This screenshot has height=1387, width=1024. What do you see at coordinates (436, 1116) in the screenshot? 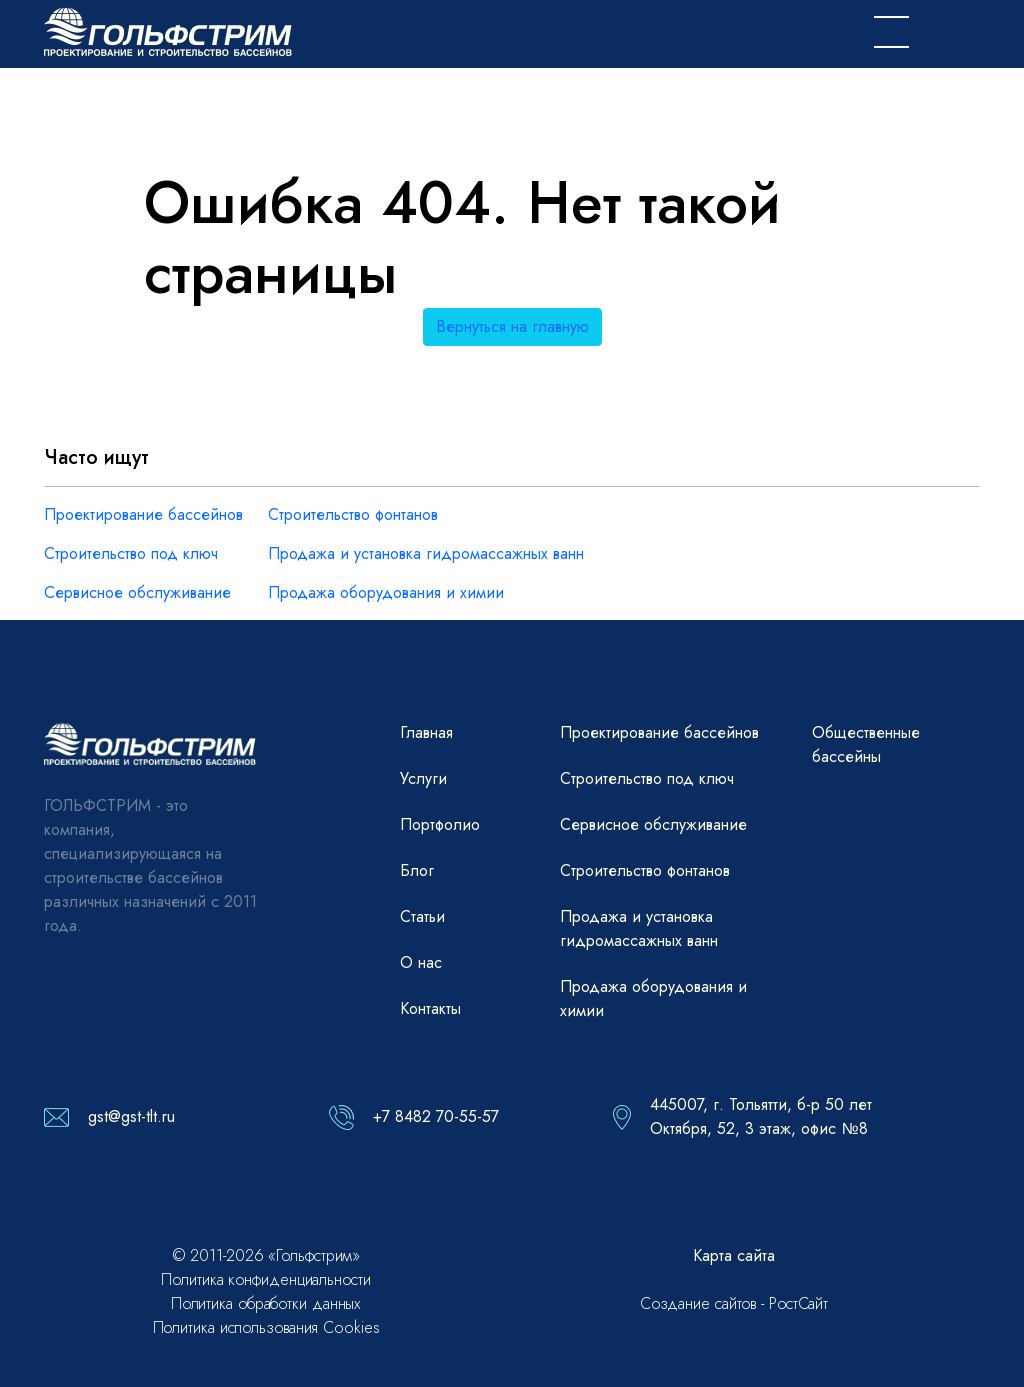
I see `+7 8482 70-55-57` at bounding box center [436, 1116].